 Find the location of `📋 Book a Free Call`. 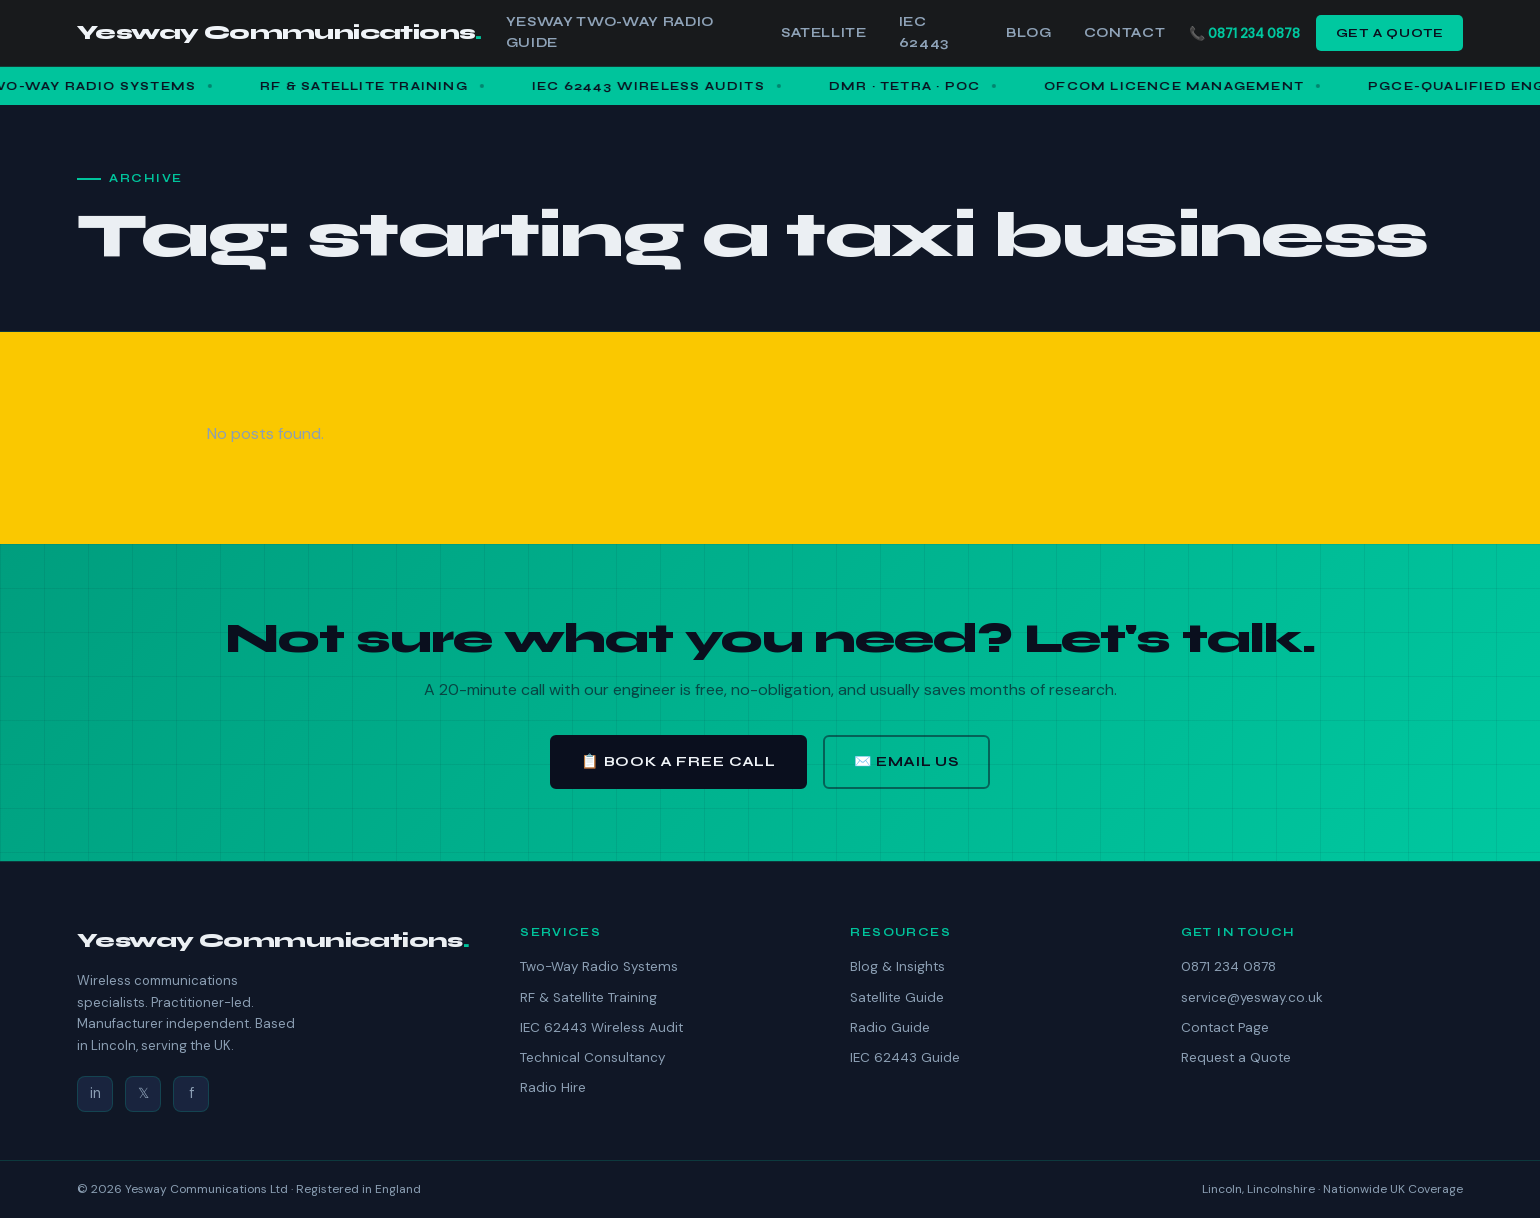

📋 Book a Free Call is located at coordinates (678, 761).